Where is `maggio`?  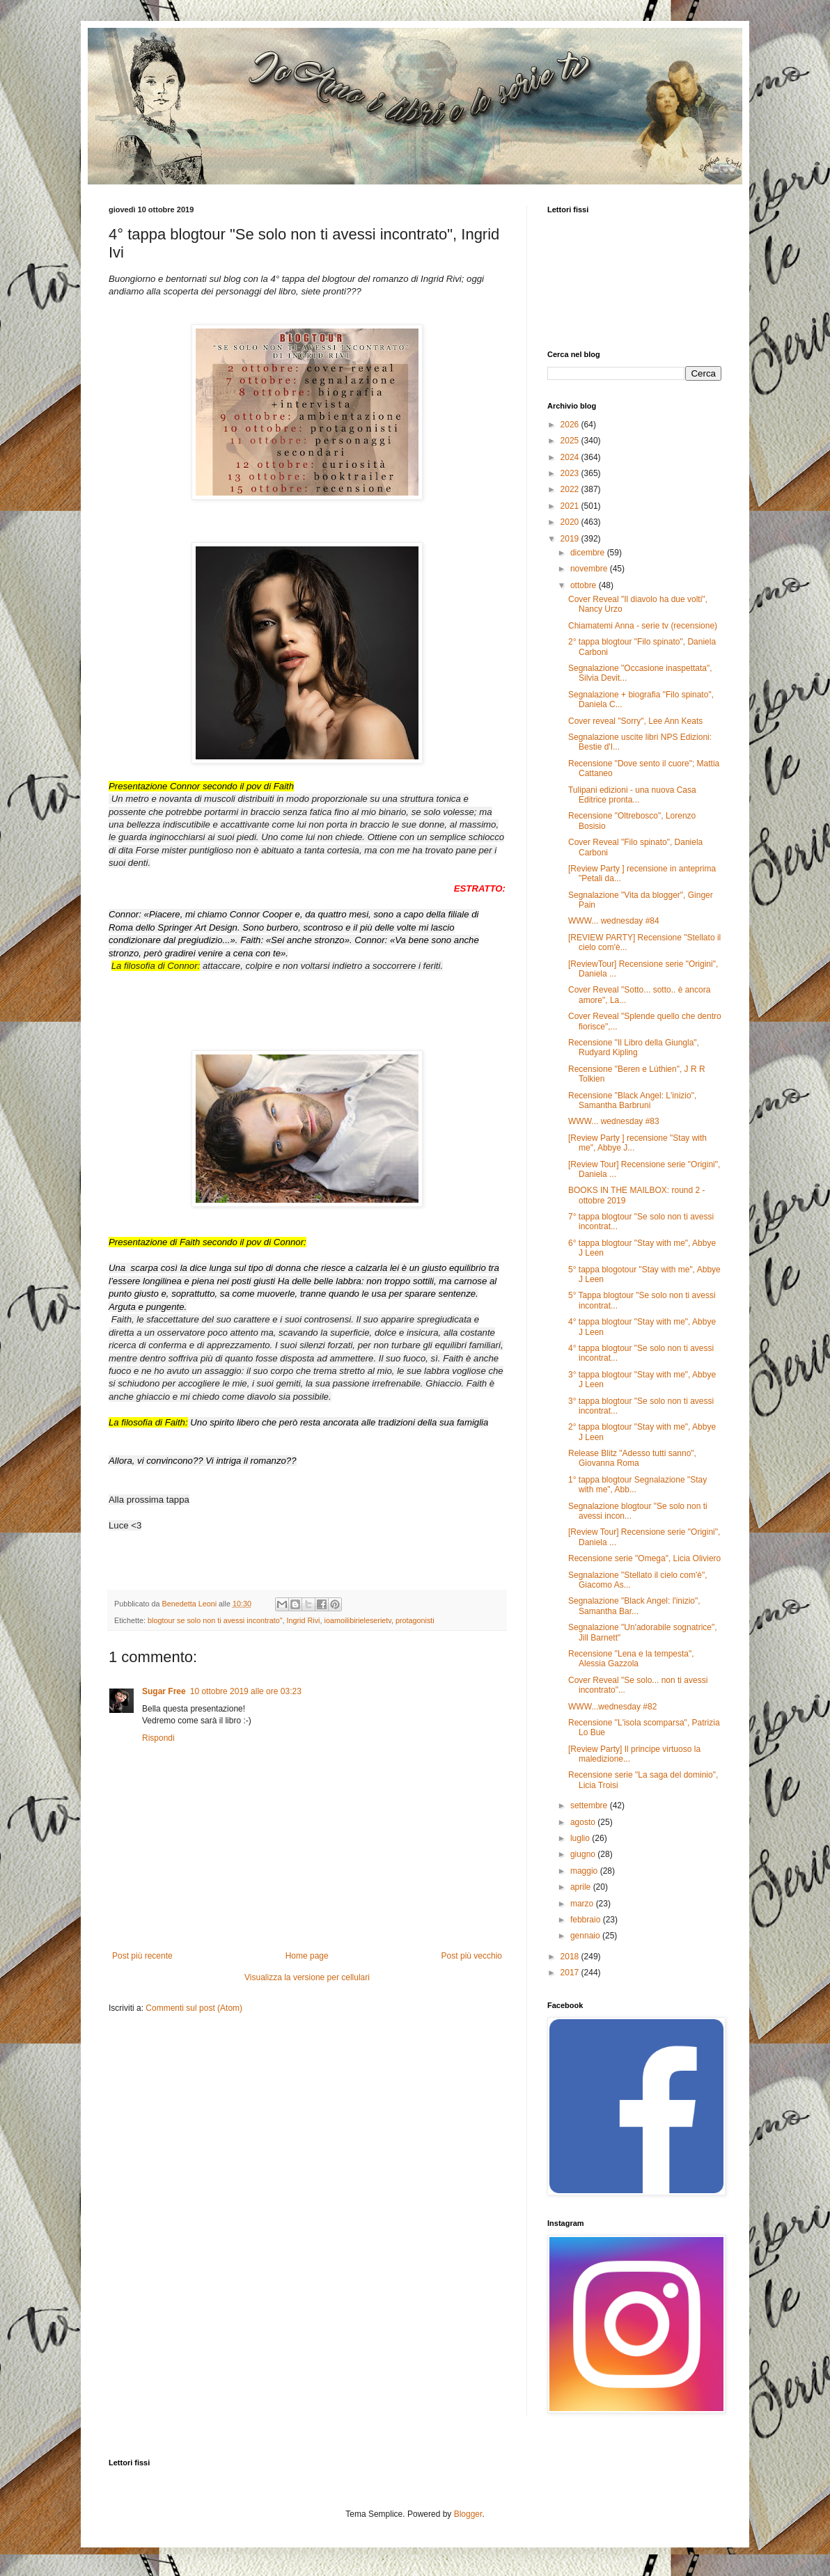
maggio is located at coordinates (585, 1871).